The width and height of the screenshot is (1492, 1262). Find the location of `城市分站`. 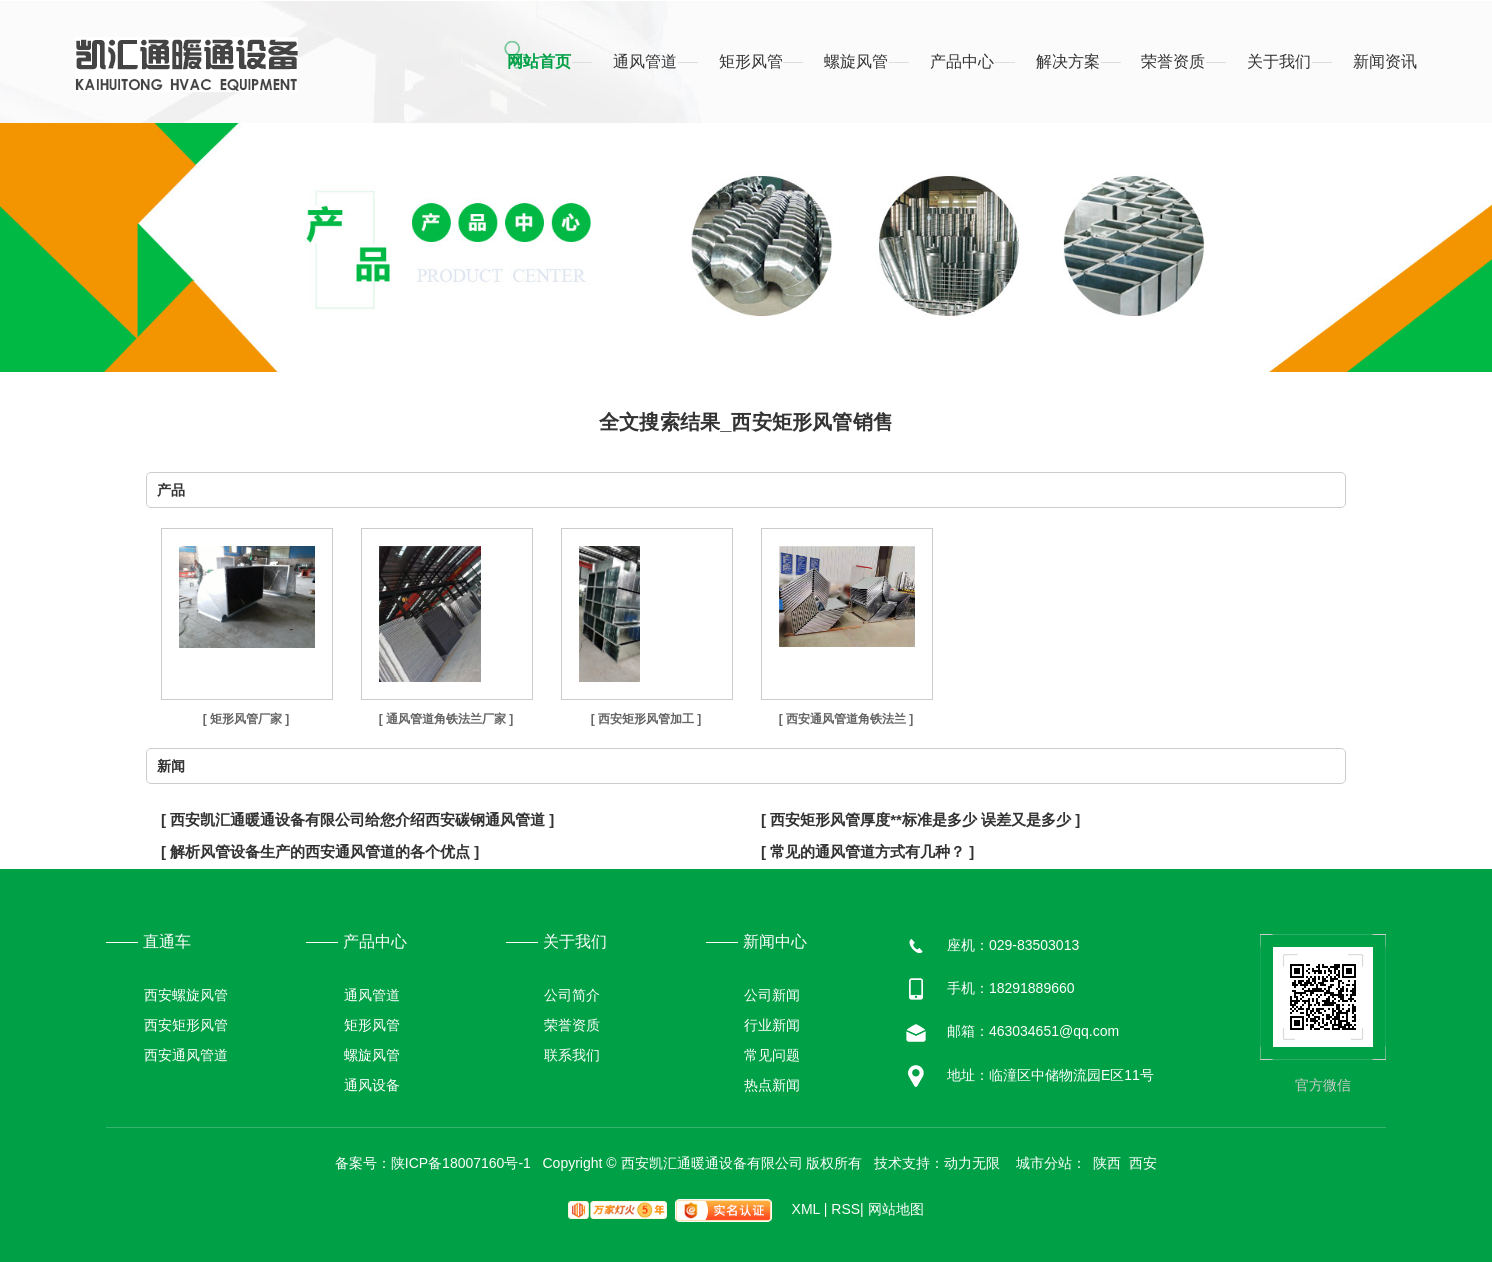

城市分站 is located at coordinates (1044, 1163).